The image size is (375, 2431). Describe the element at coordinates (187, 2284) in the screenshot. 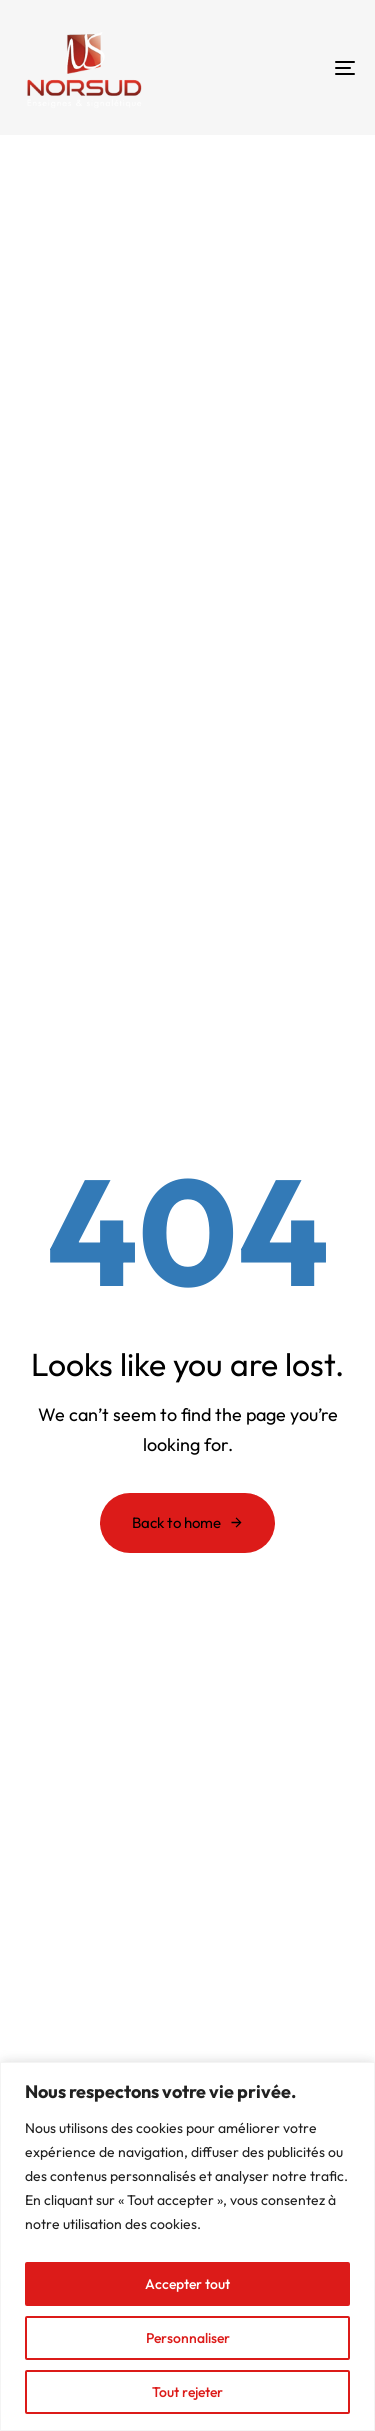

I see `Accepter tout` at that location.